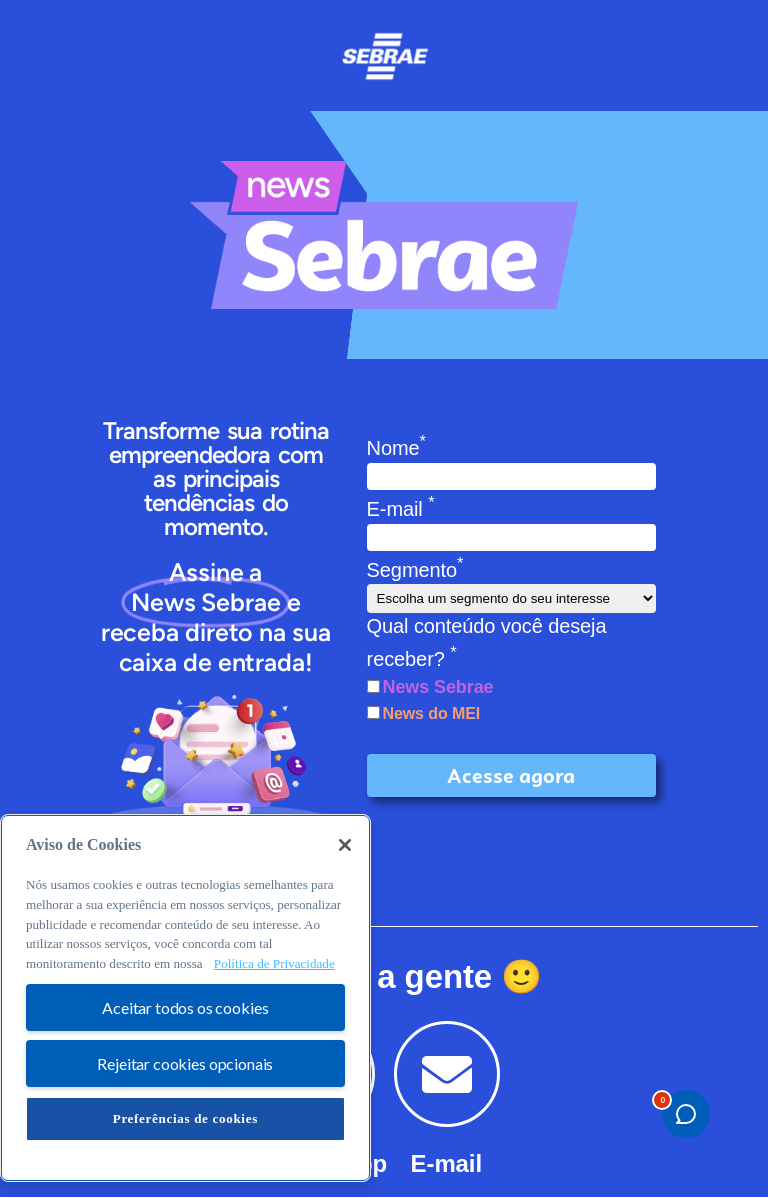  I want to click on News do MEI, so click(432, 713).